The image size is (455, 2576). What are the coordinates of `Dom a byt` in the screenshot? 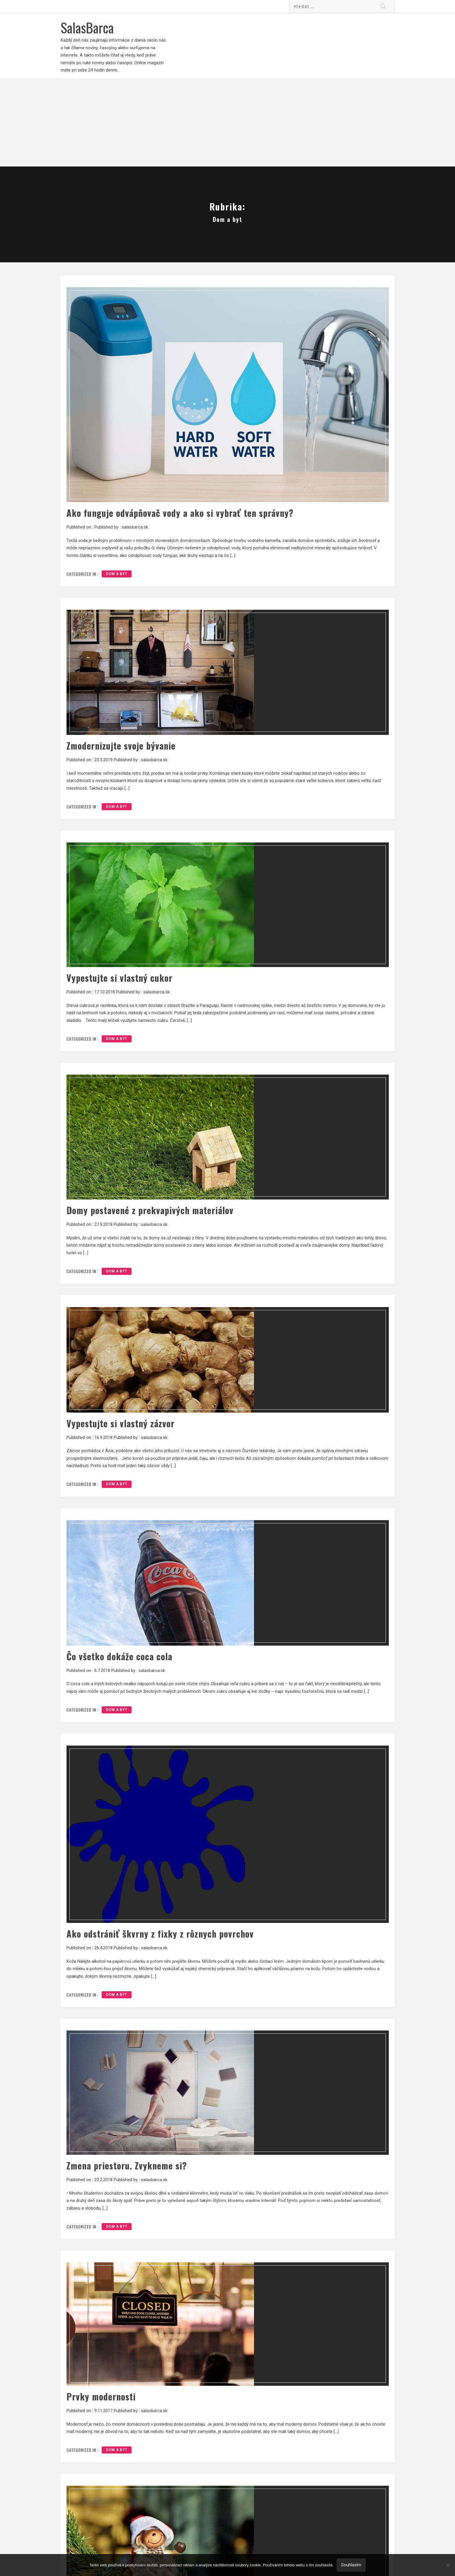 It's located at (116, 574).